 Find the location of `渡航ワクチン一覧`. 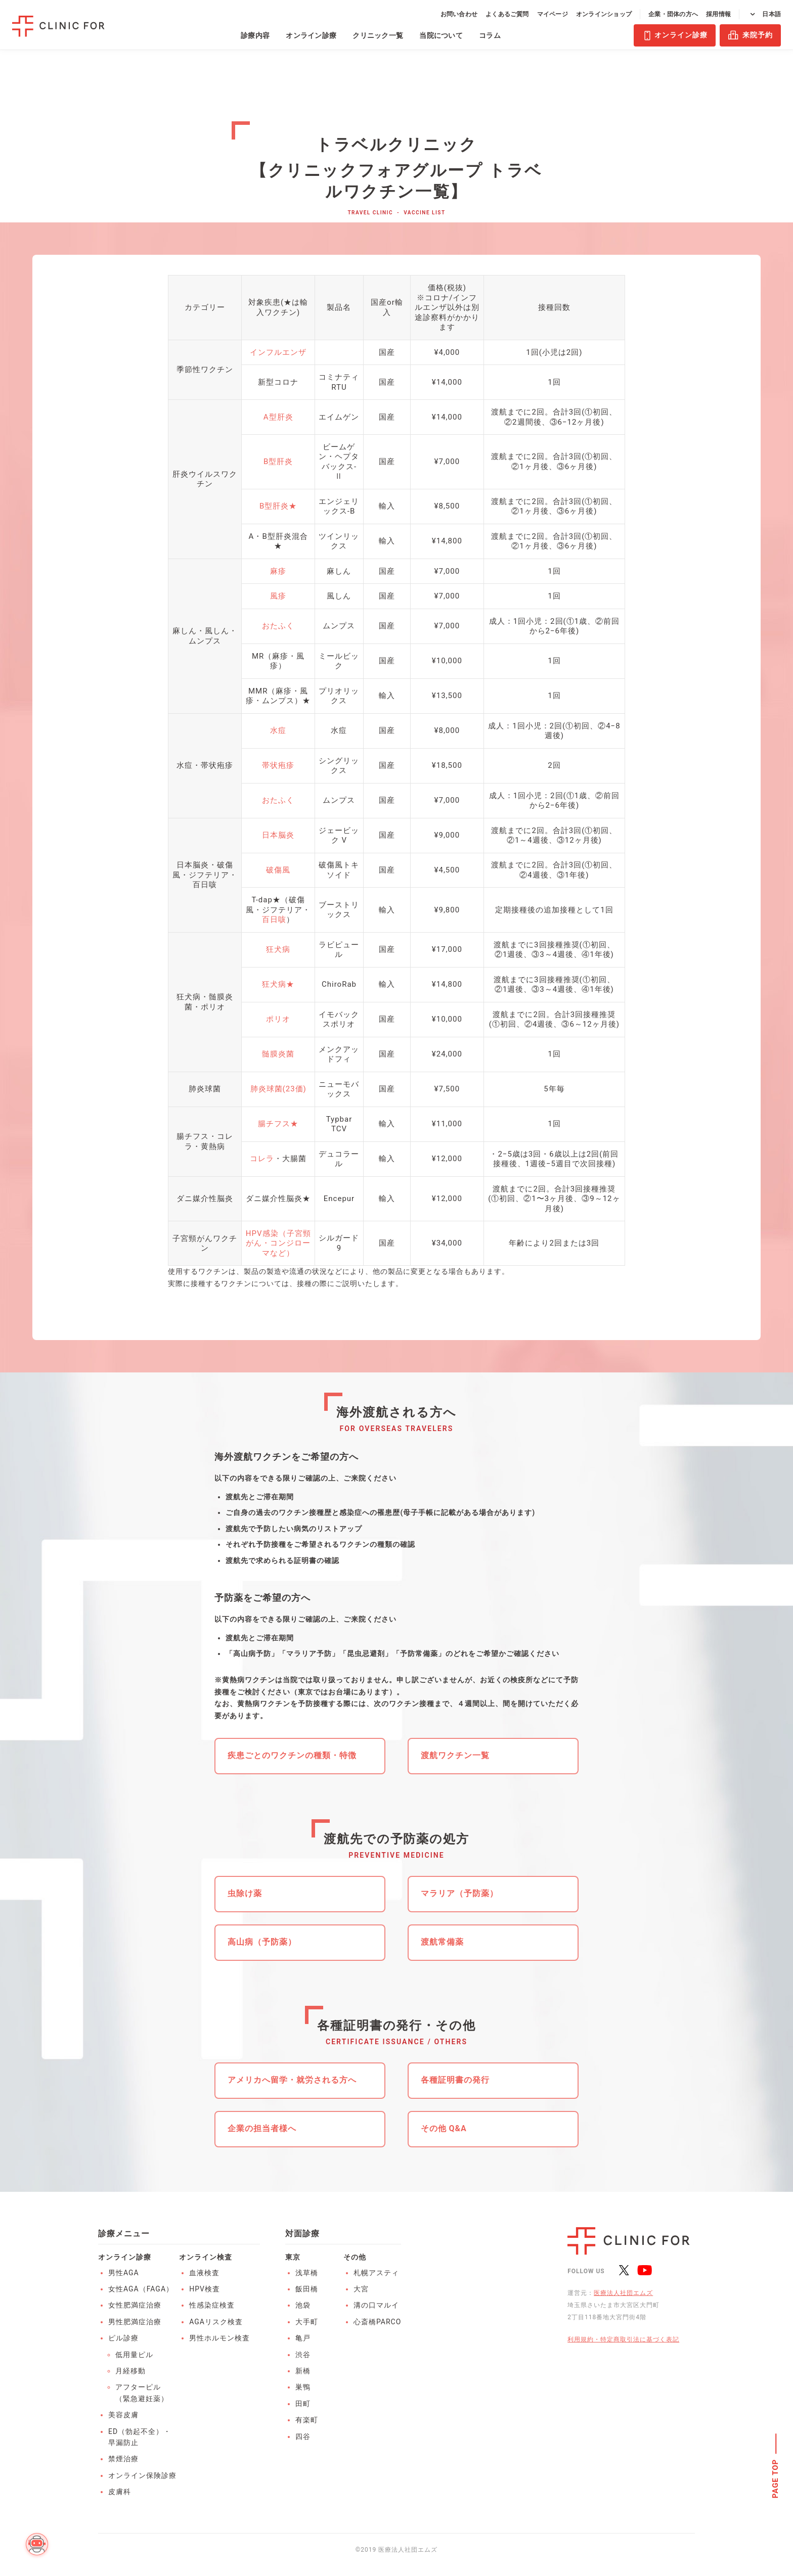

渡航ワクチン一覧 is located at coordinates (455, 1755).